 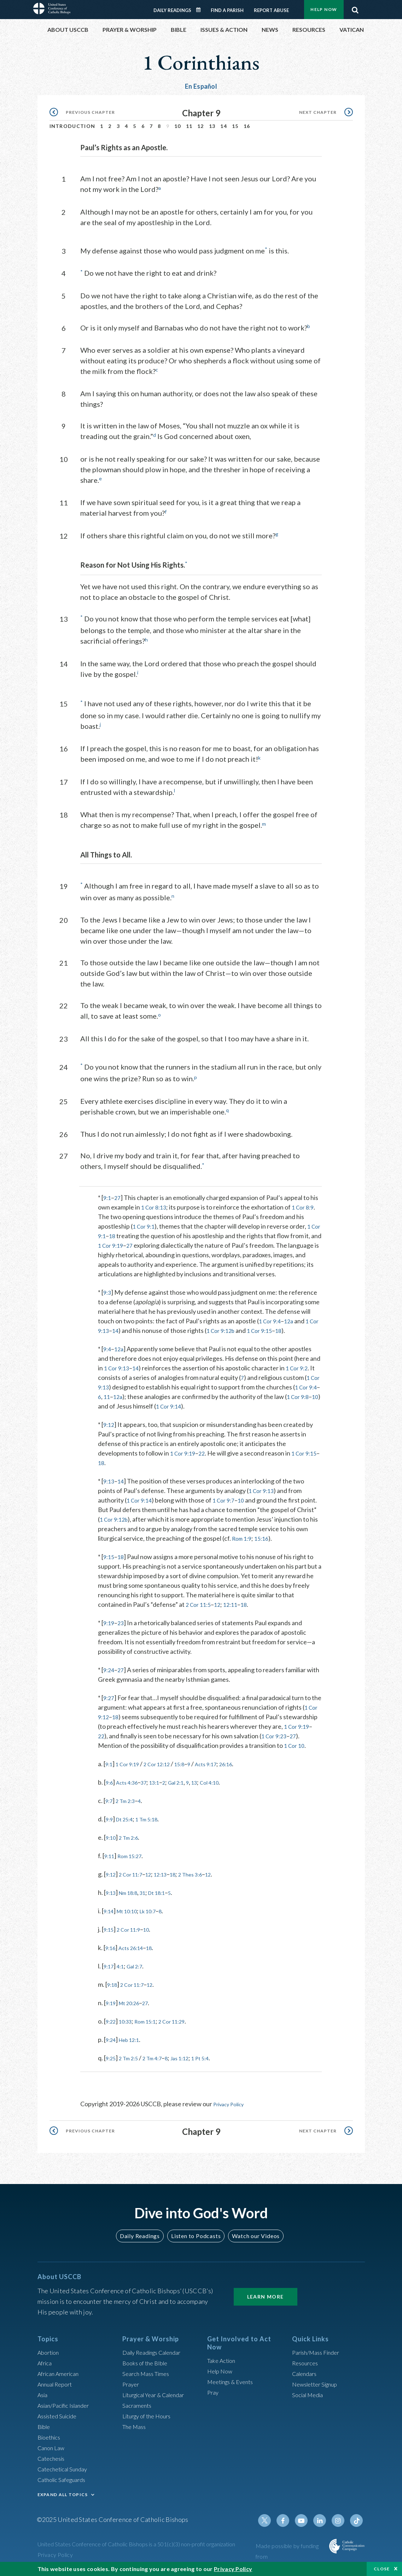 What do you see at coordinates (318, 2388) in the screenshot?
I see `Newsletter Signup` at bounding box center [318, 2388].